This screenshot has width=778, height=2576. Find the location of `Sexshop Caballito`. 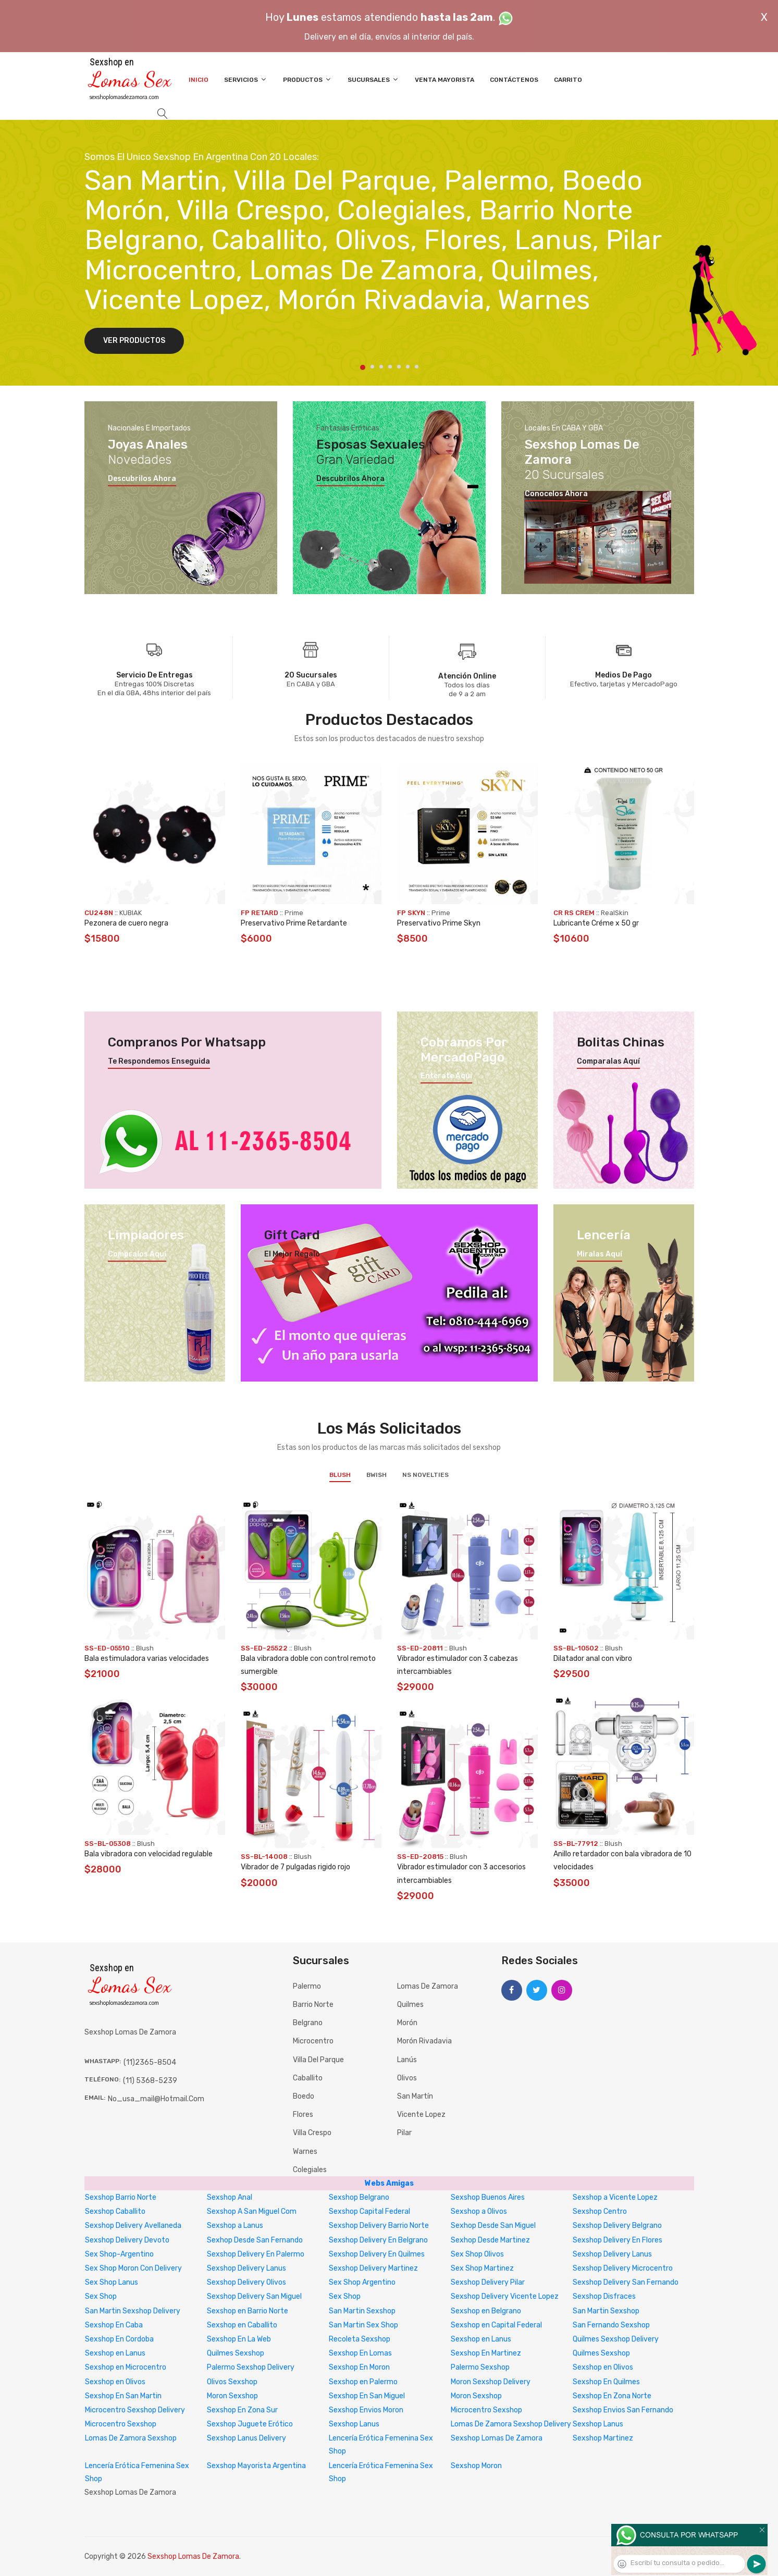

Sexshop Caballito is located at coordinates (115, 2211).